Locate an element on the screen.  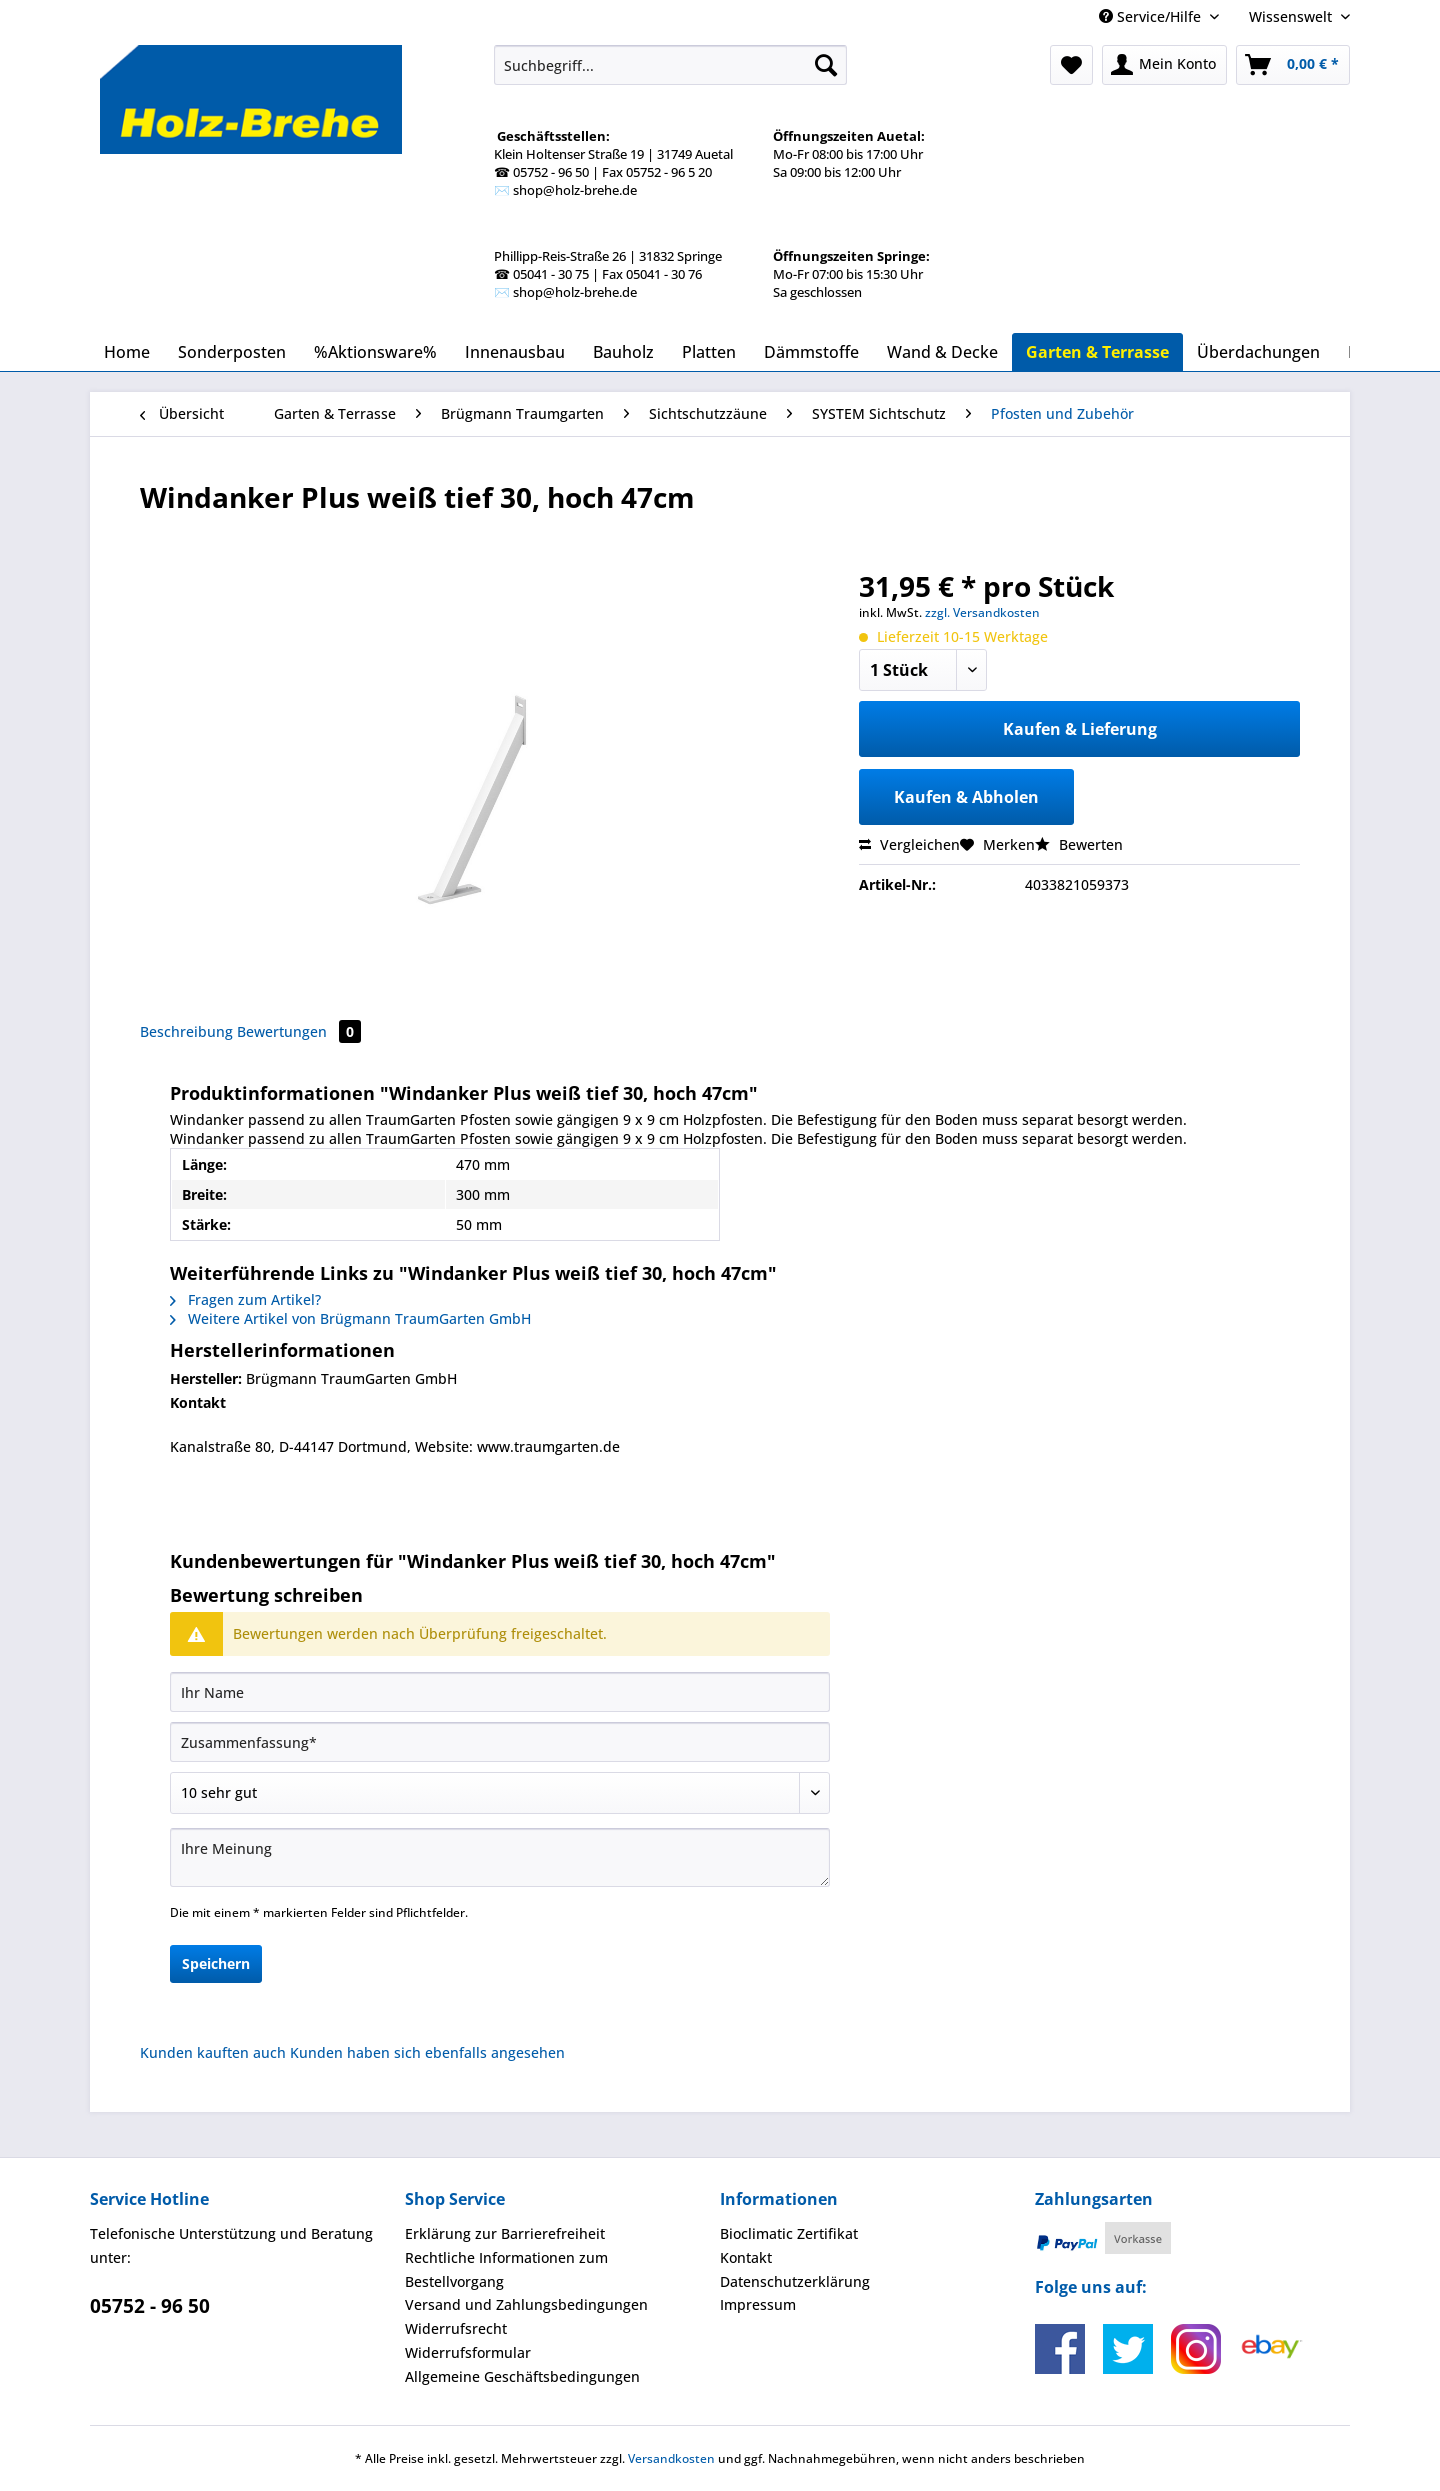
Kaufen & Lieferung is located at coordinates (1080, 729).